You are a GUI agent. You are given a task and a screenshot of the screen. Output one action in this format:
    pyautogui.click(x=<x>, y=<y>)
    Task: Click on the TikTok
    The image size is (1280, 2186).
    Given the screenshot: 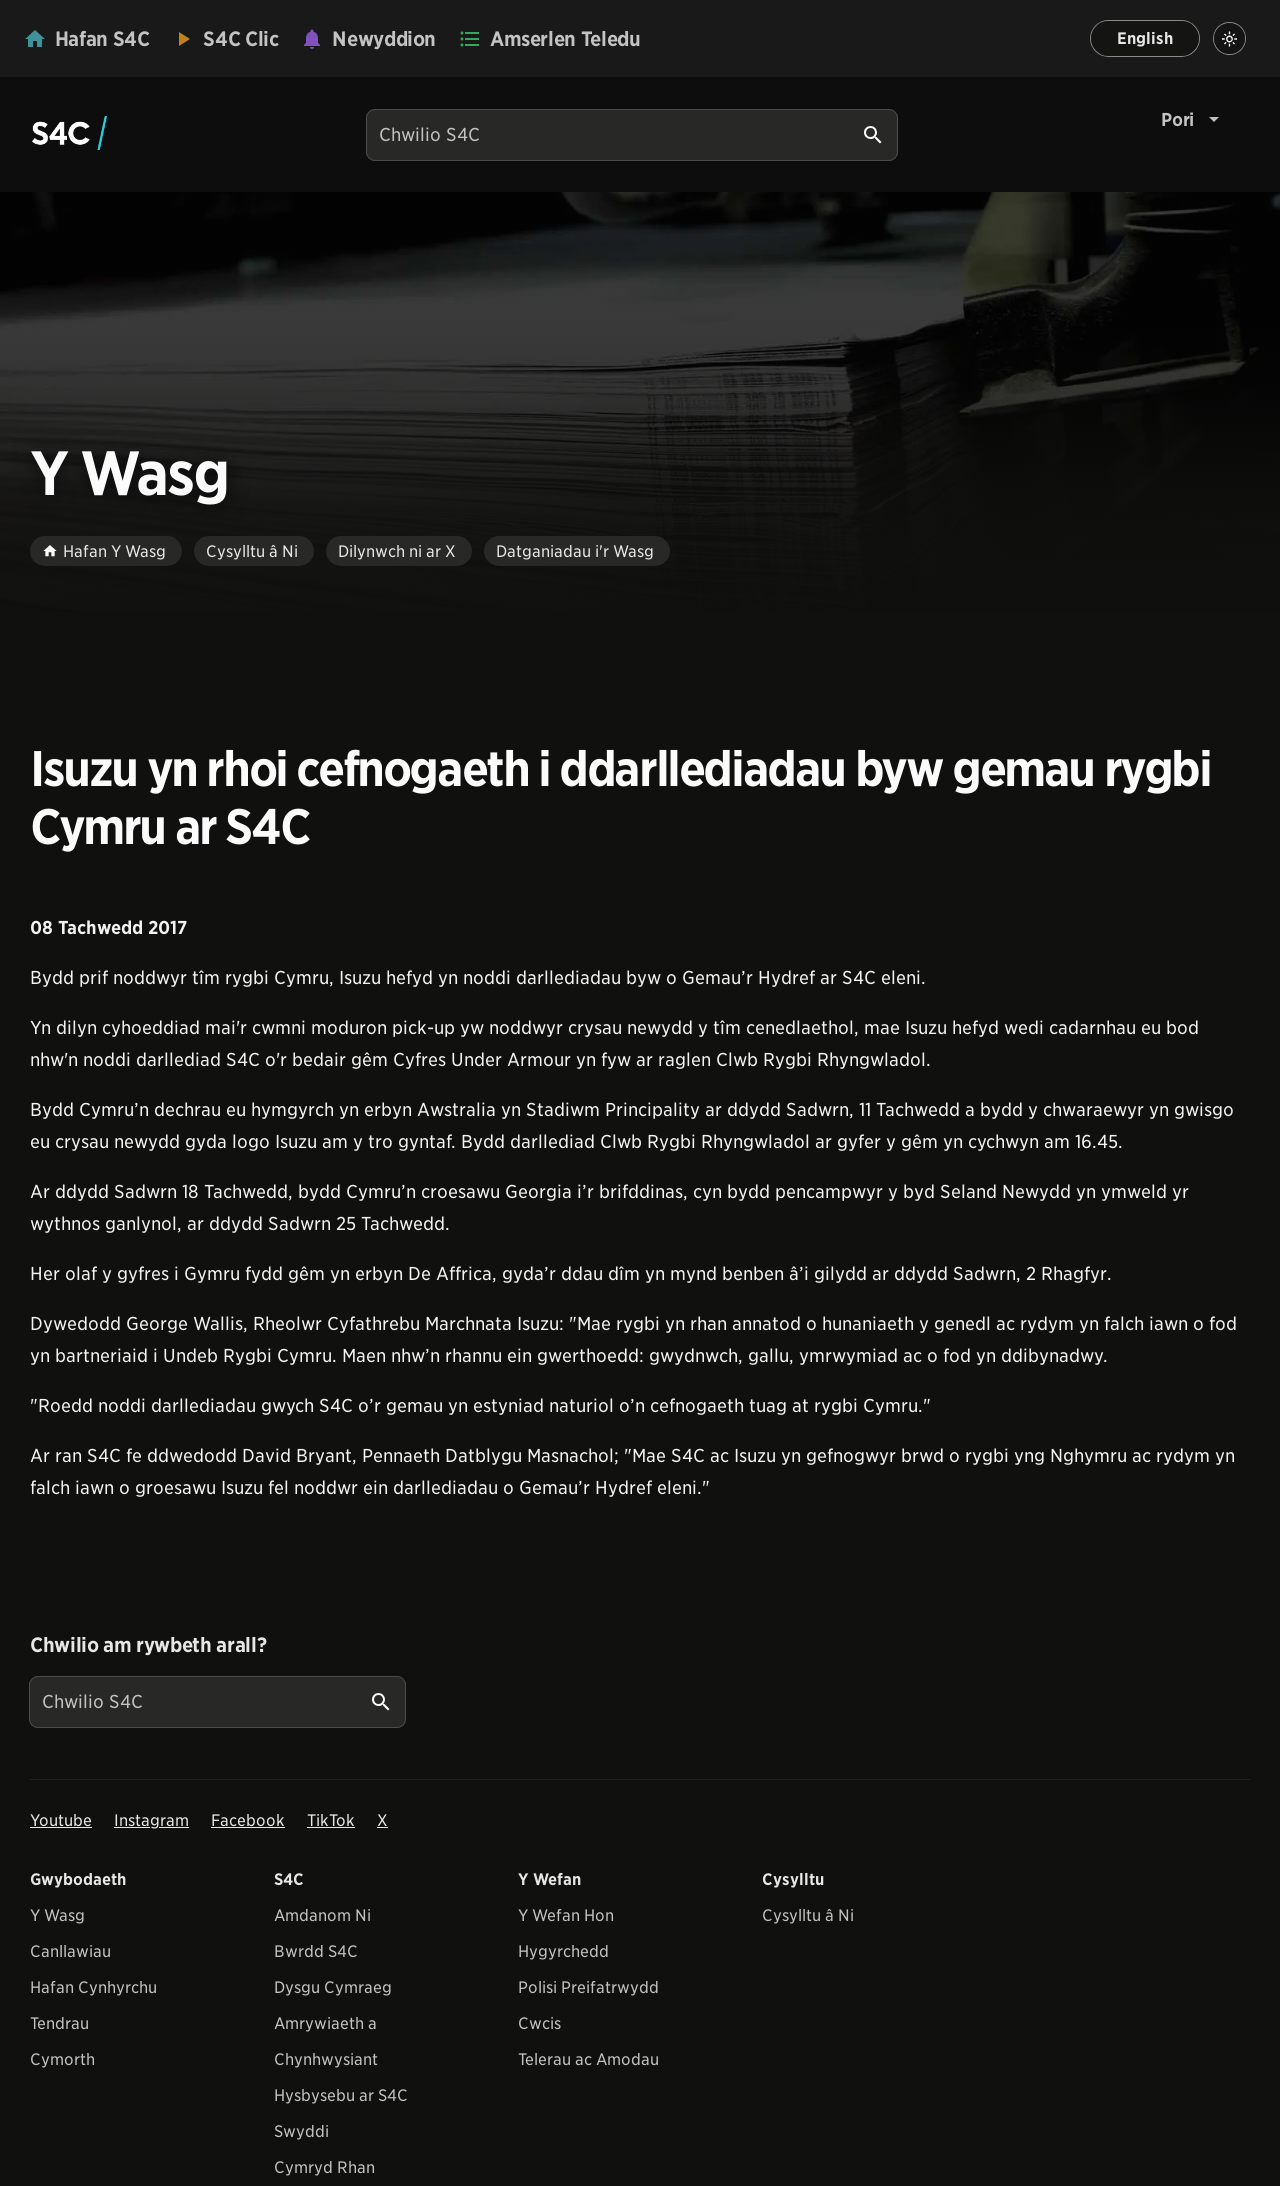 What is the action you would take?
    pyautogui.click(x=331, y=1820)
    